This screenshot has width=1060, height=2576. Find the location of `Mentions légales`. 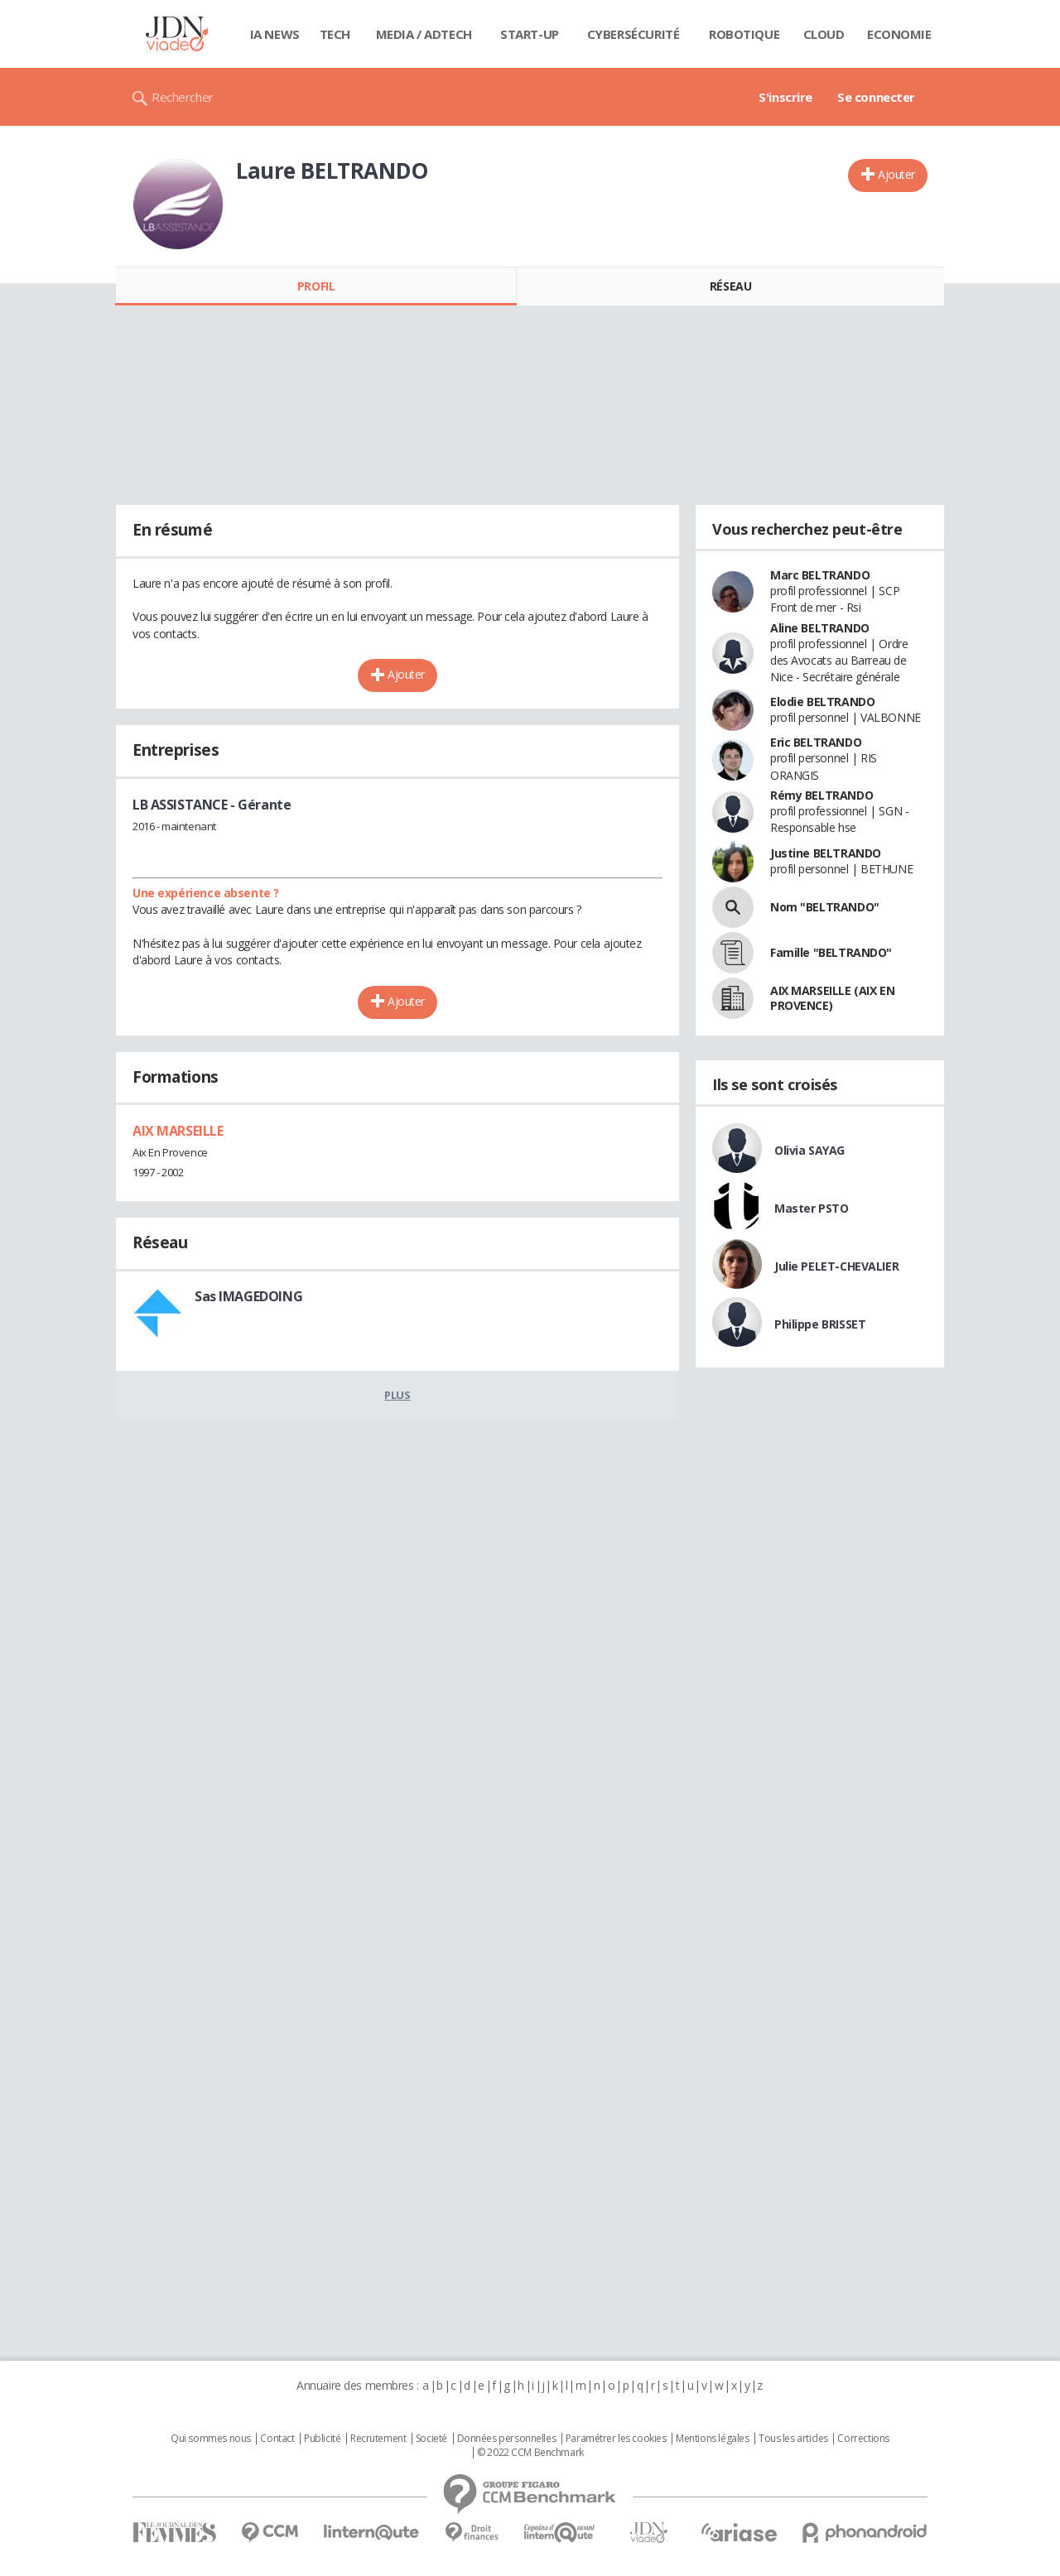

Mentions légales is located at coordinates (712, 2438).